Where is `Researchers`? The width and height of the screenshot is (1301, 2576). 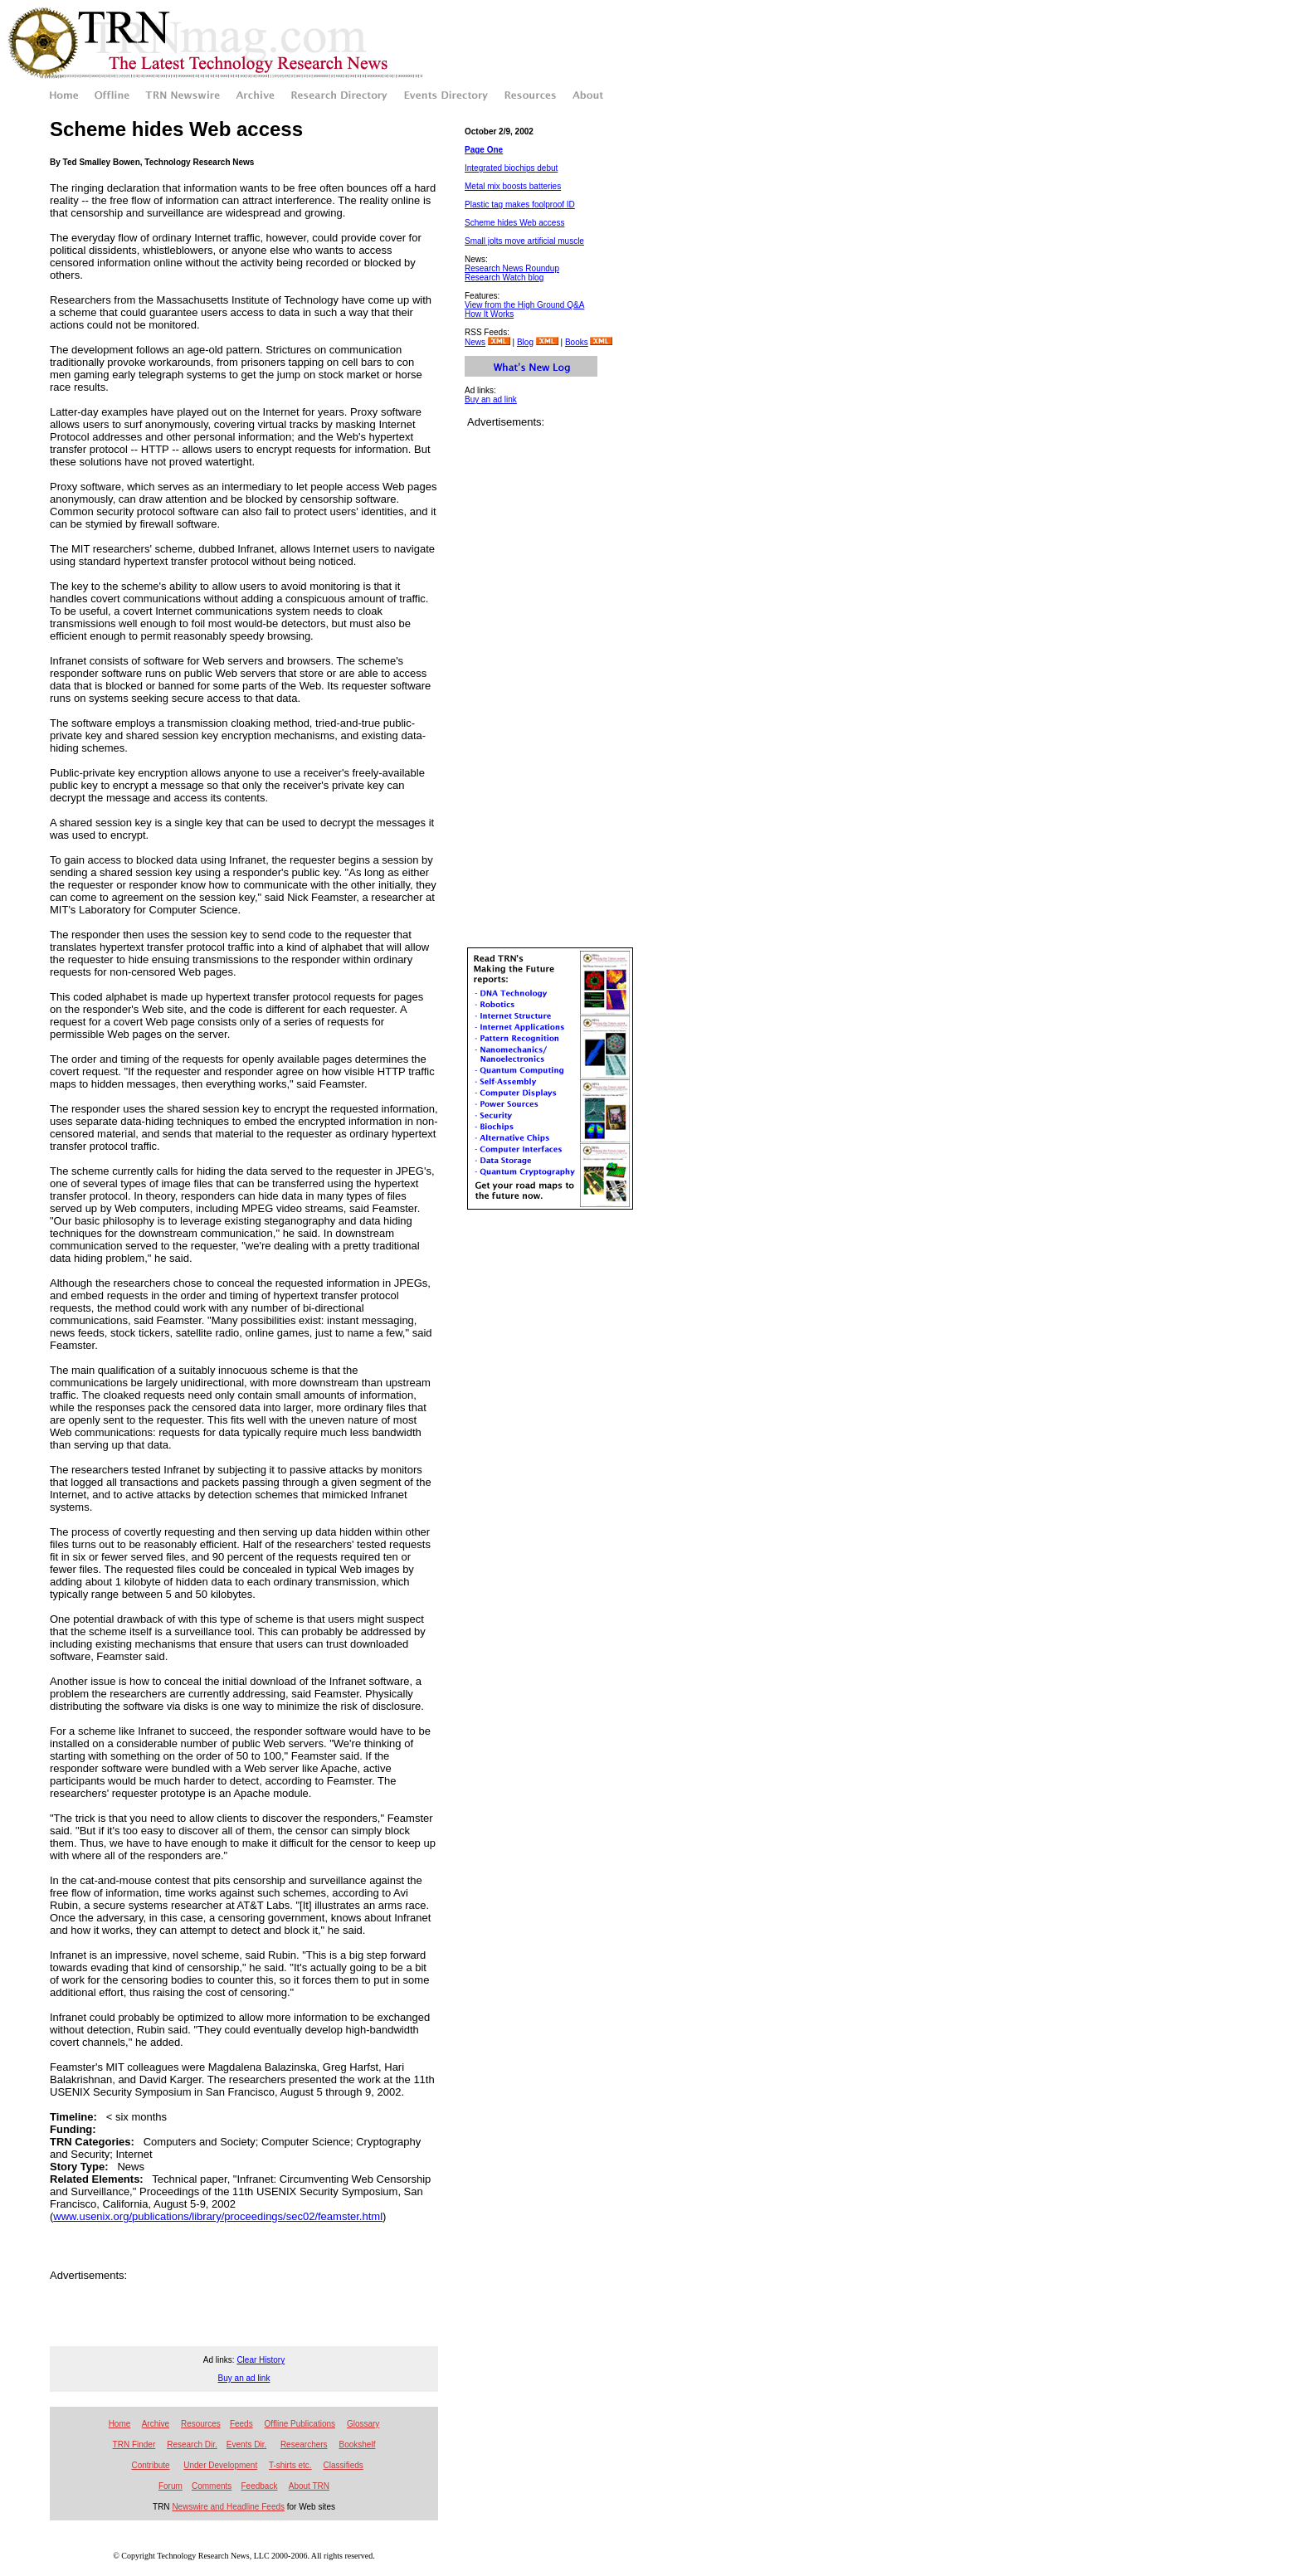
Researchers is located at coordinates (304, 2444).